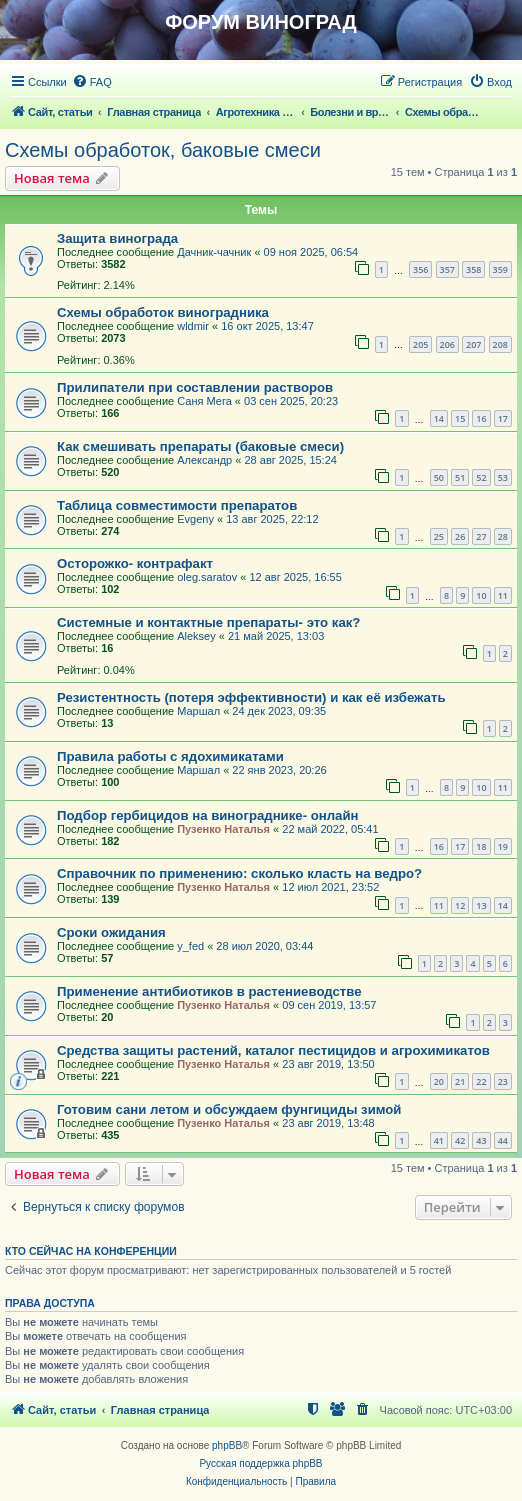  Describe the element at coordinates (481, 1140) in the screenshot. I see `43` at that location.